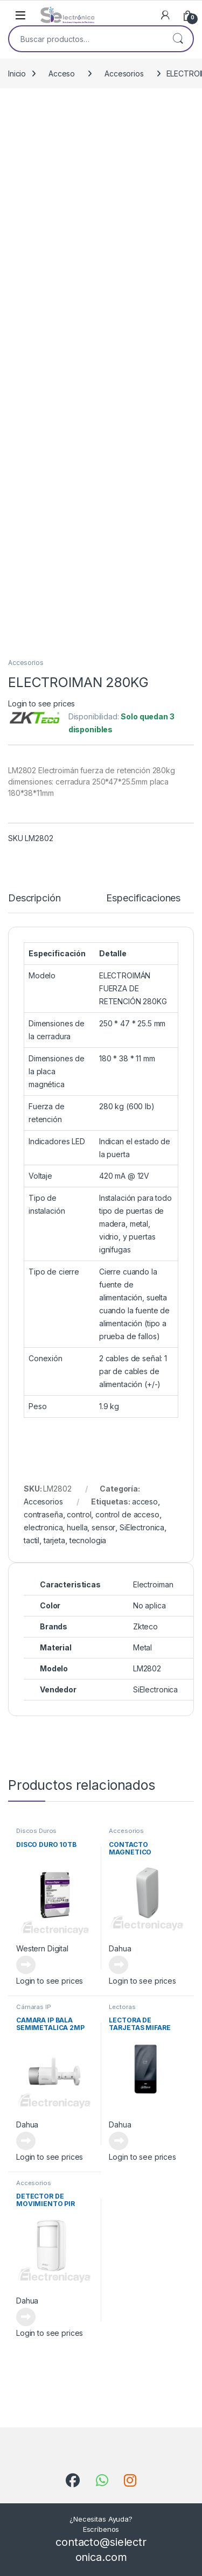  Describe the element at coordinates (26, 2141) in the screenshot. I see `Leer más [Lee más sobre “CAMARA IP BALA SEMIMETALICA 2MP”]` at that location.